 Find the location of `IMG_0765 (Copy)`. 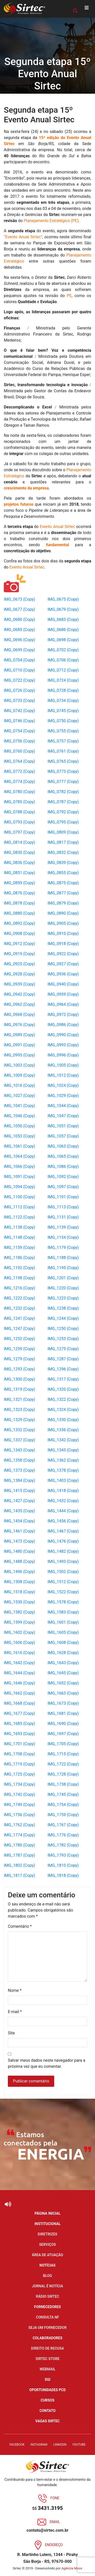

IMG_0765 (Copy) is located at coordinates (63, 761).